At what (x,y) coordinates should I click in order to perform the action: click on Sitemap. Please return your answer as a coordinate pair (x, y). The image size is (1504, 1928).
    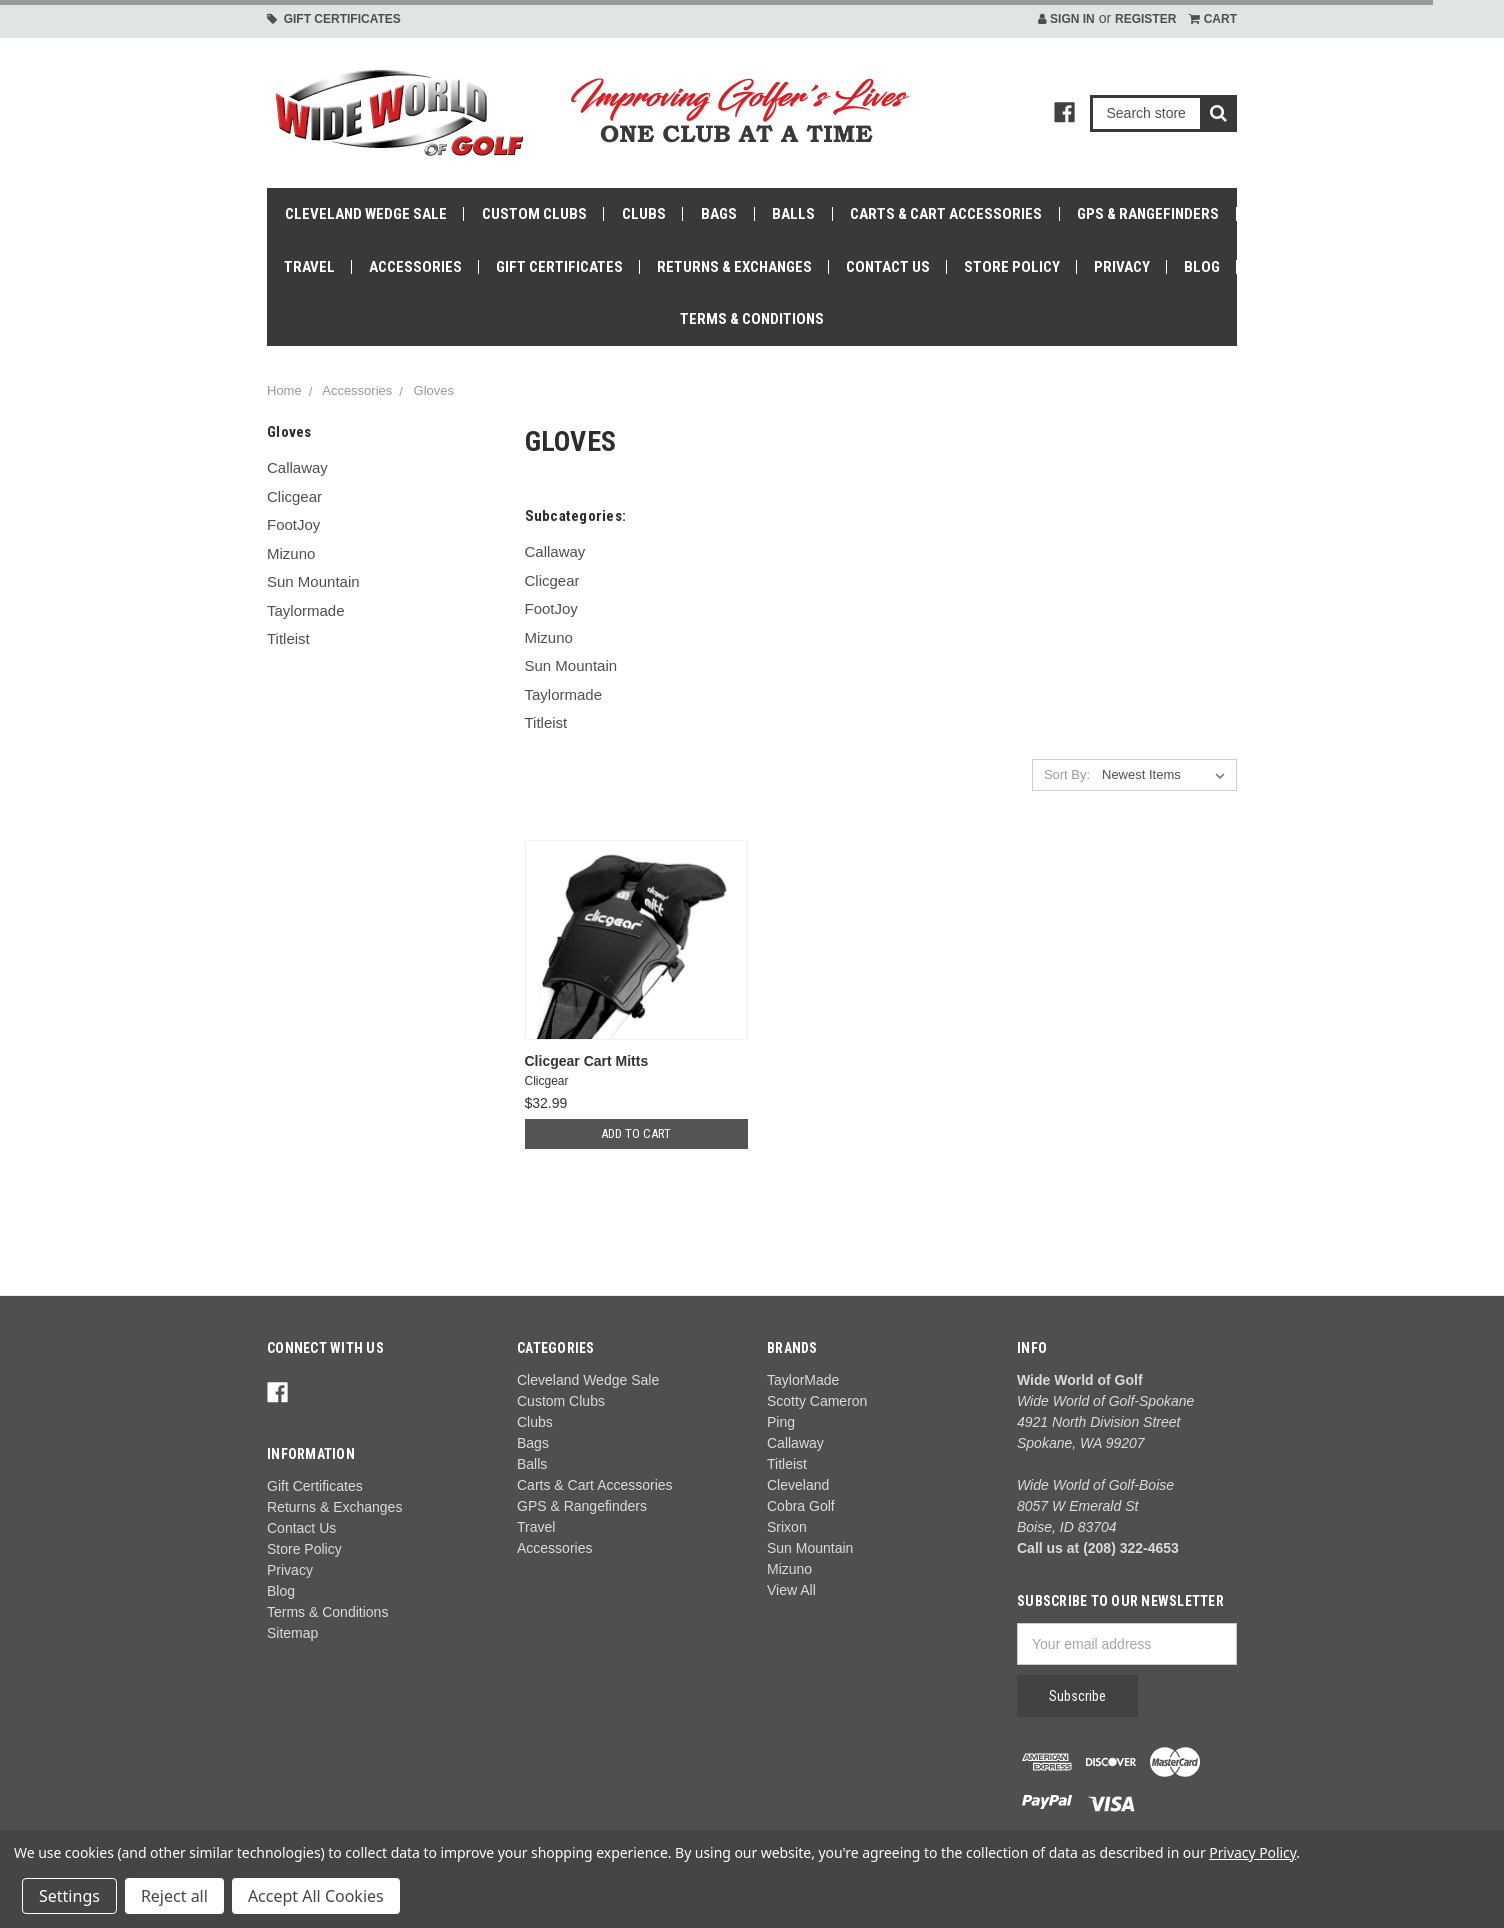
    Looking at the image, I should click on (292, 1633).